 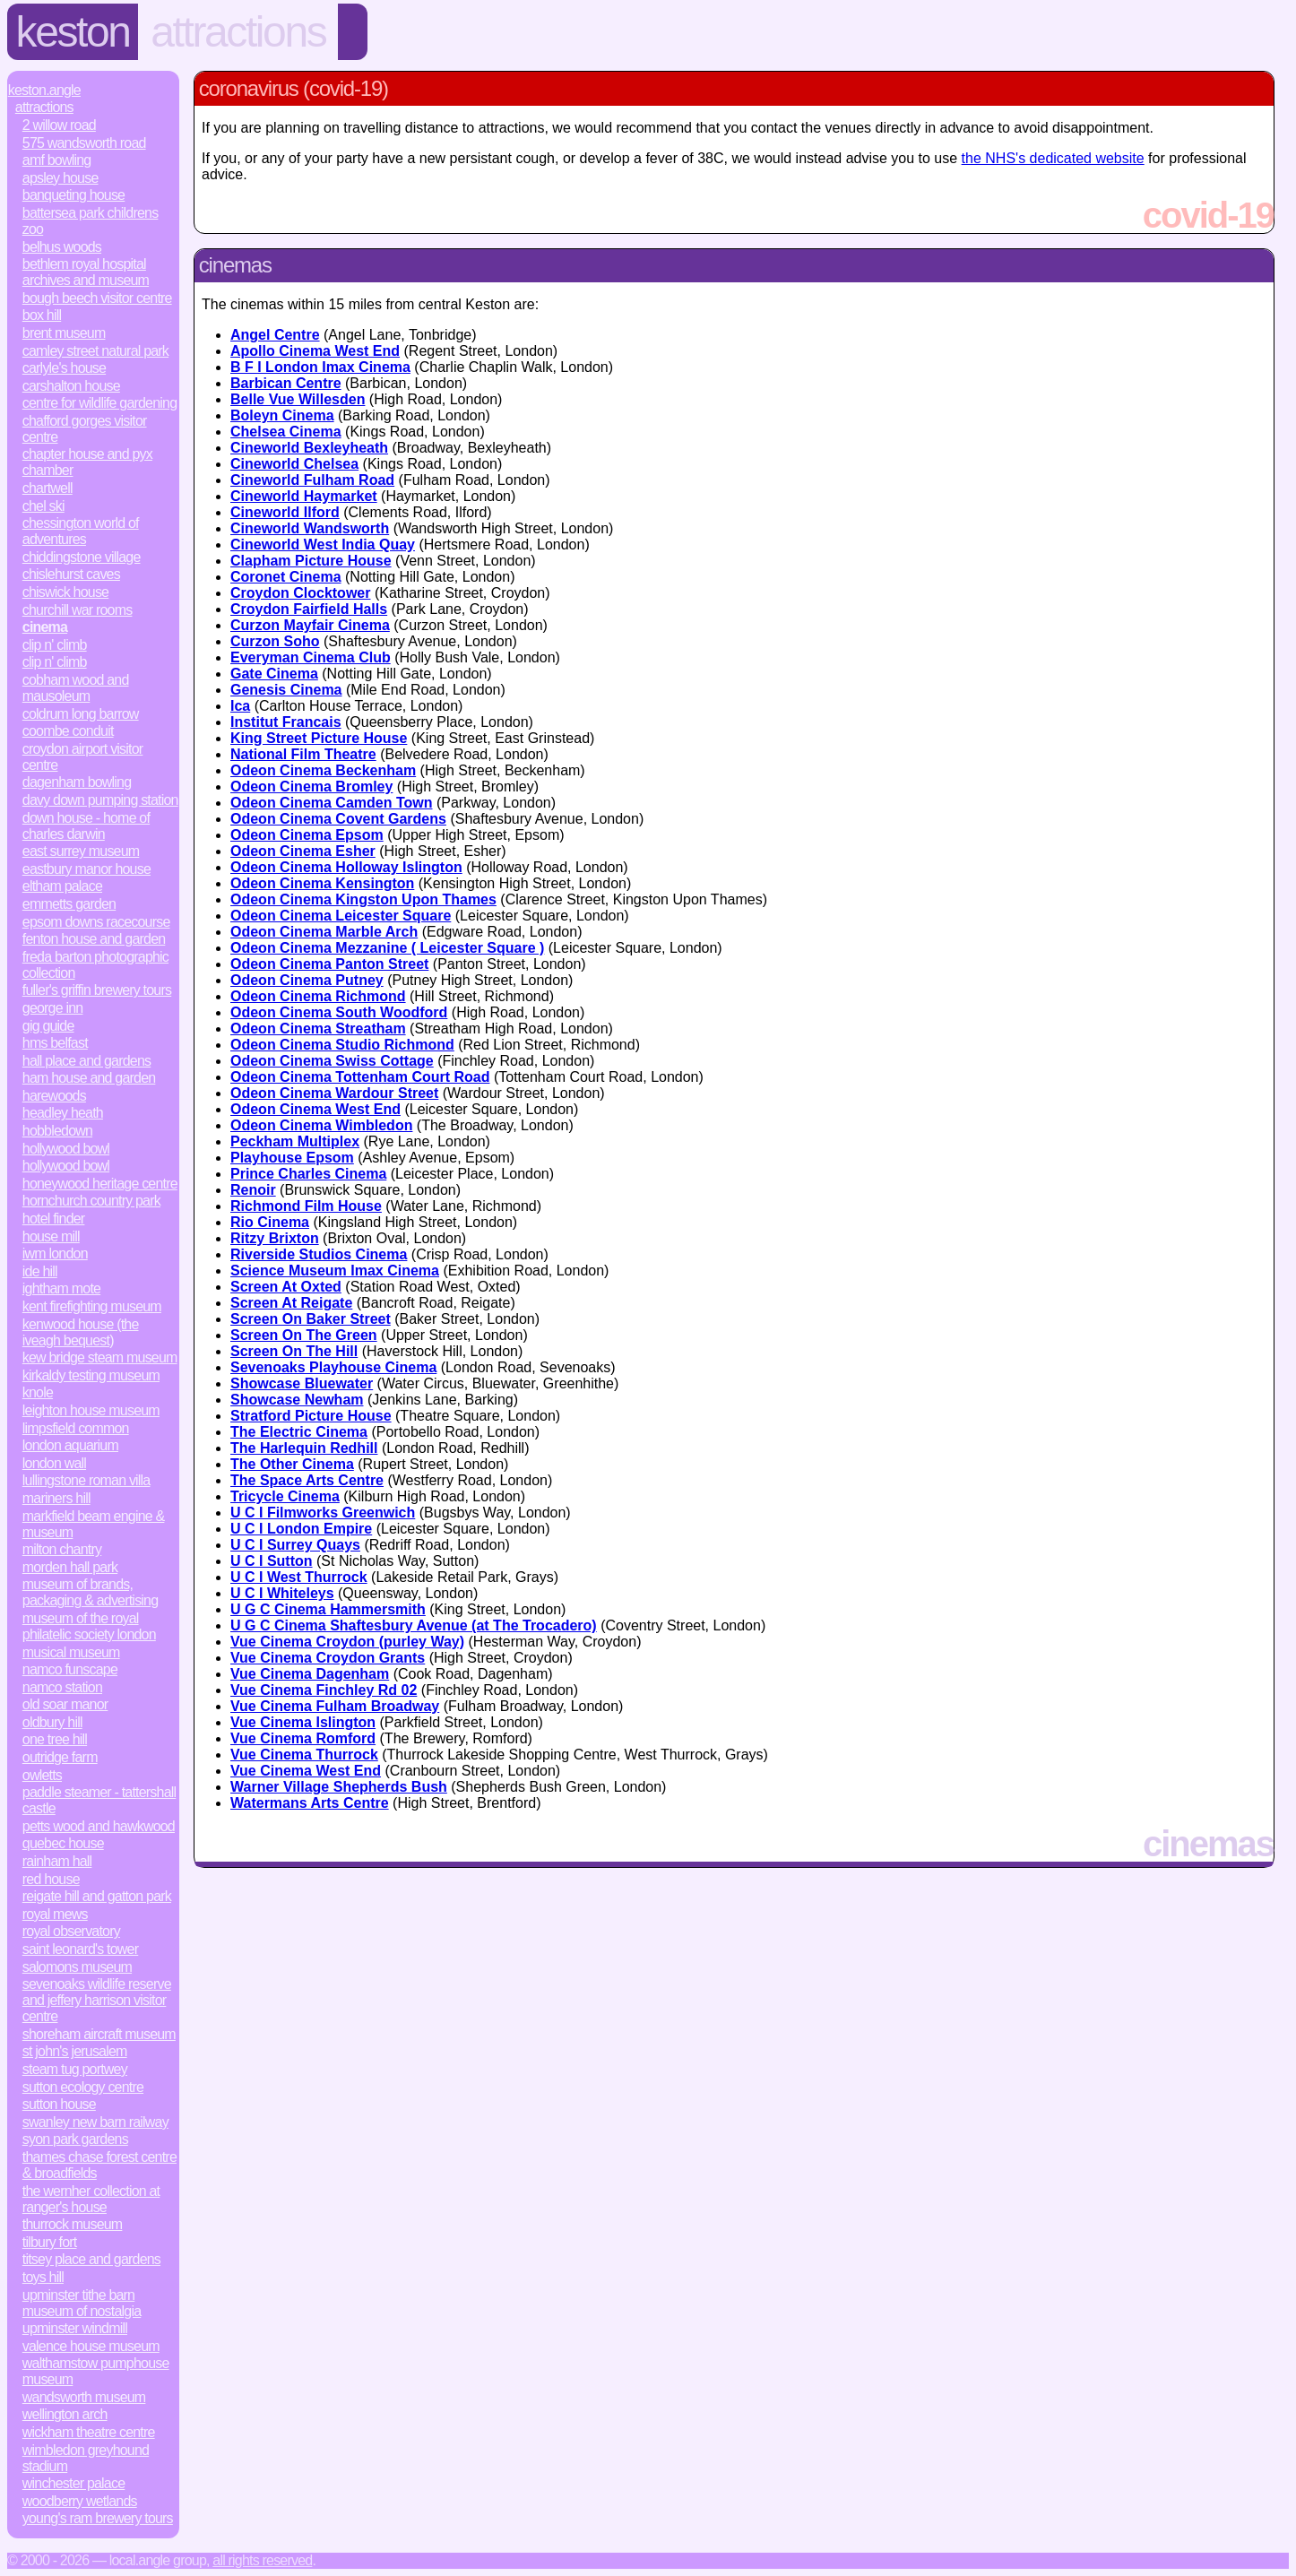 I want to click on Dagenham Bowling, so click(x=77, y=782).